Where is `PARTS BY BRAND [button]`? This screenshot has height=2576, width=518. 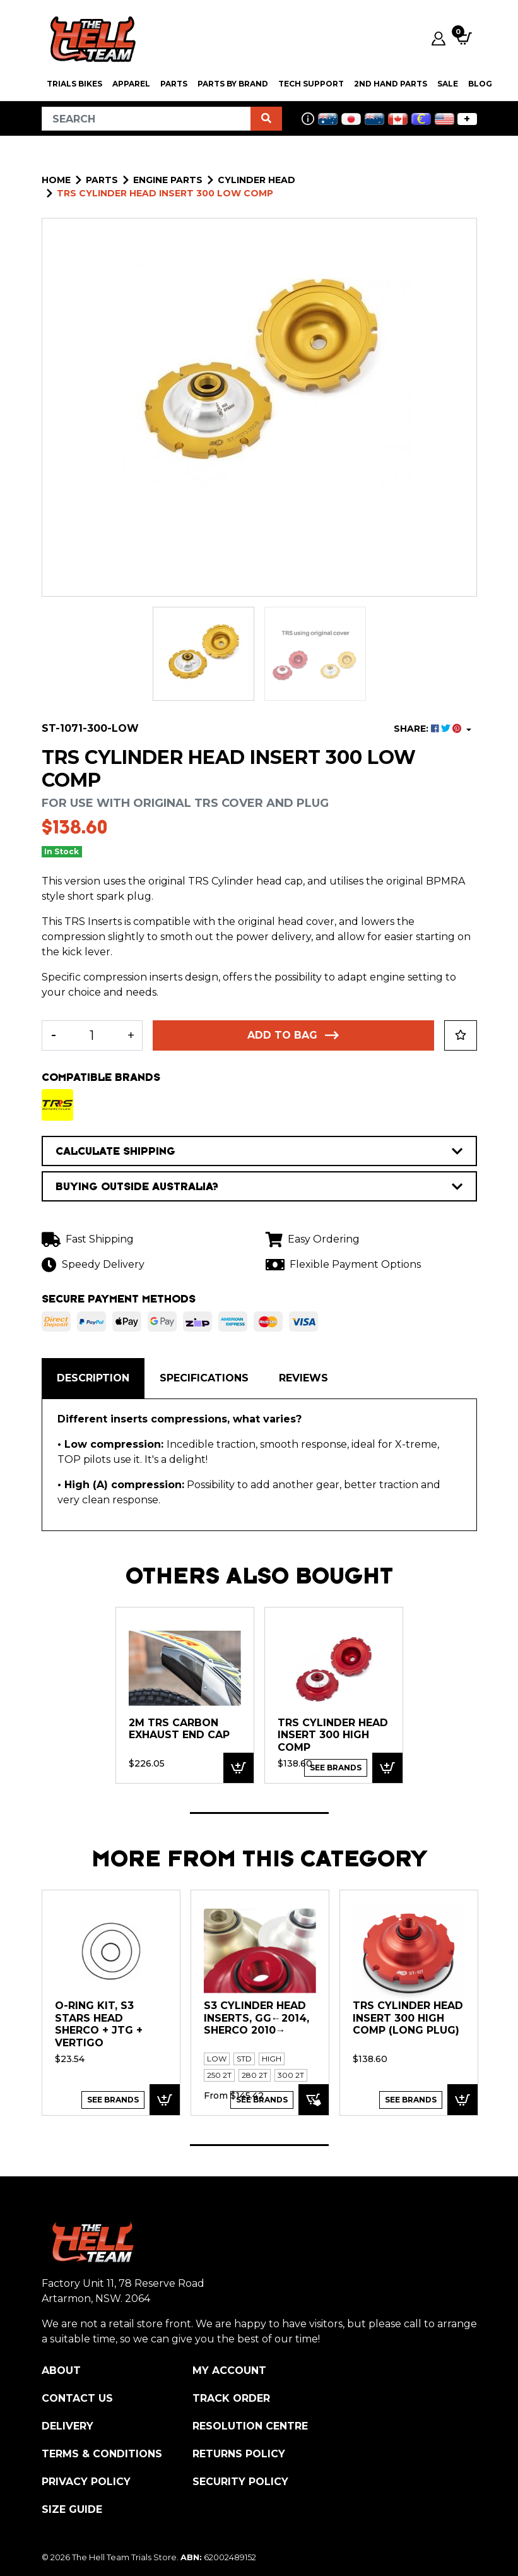 PARTS BY BRAND [button] is located at coordinates (232, 83).